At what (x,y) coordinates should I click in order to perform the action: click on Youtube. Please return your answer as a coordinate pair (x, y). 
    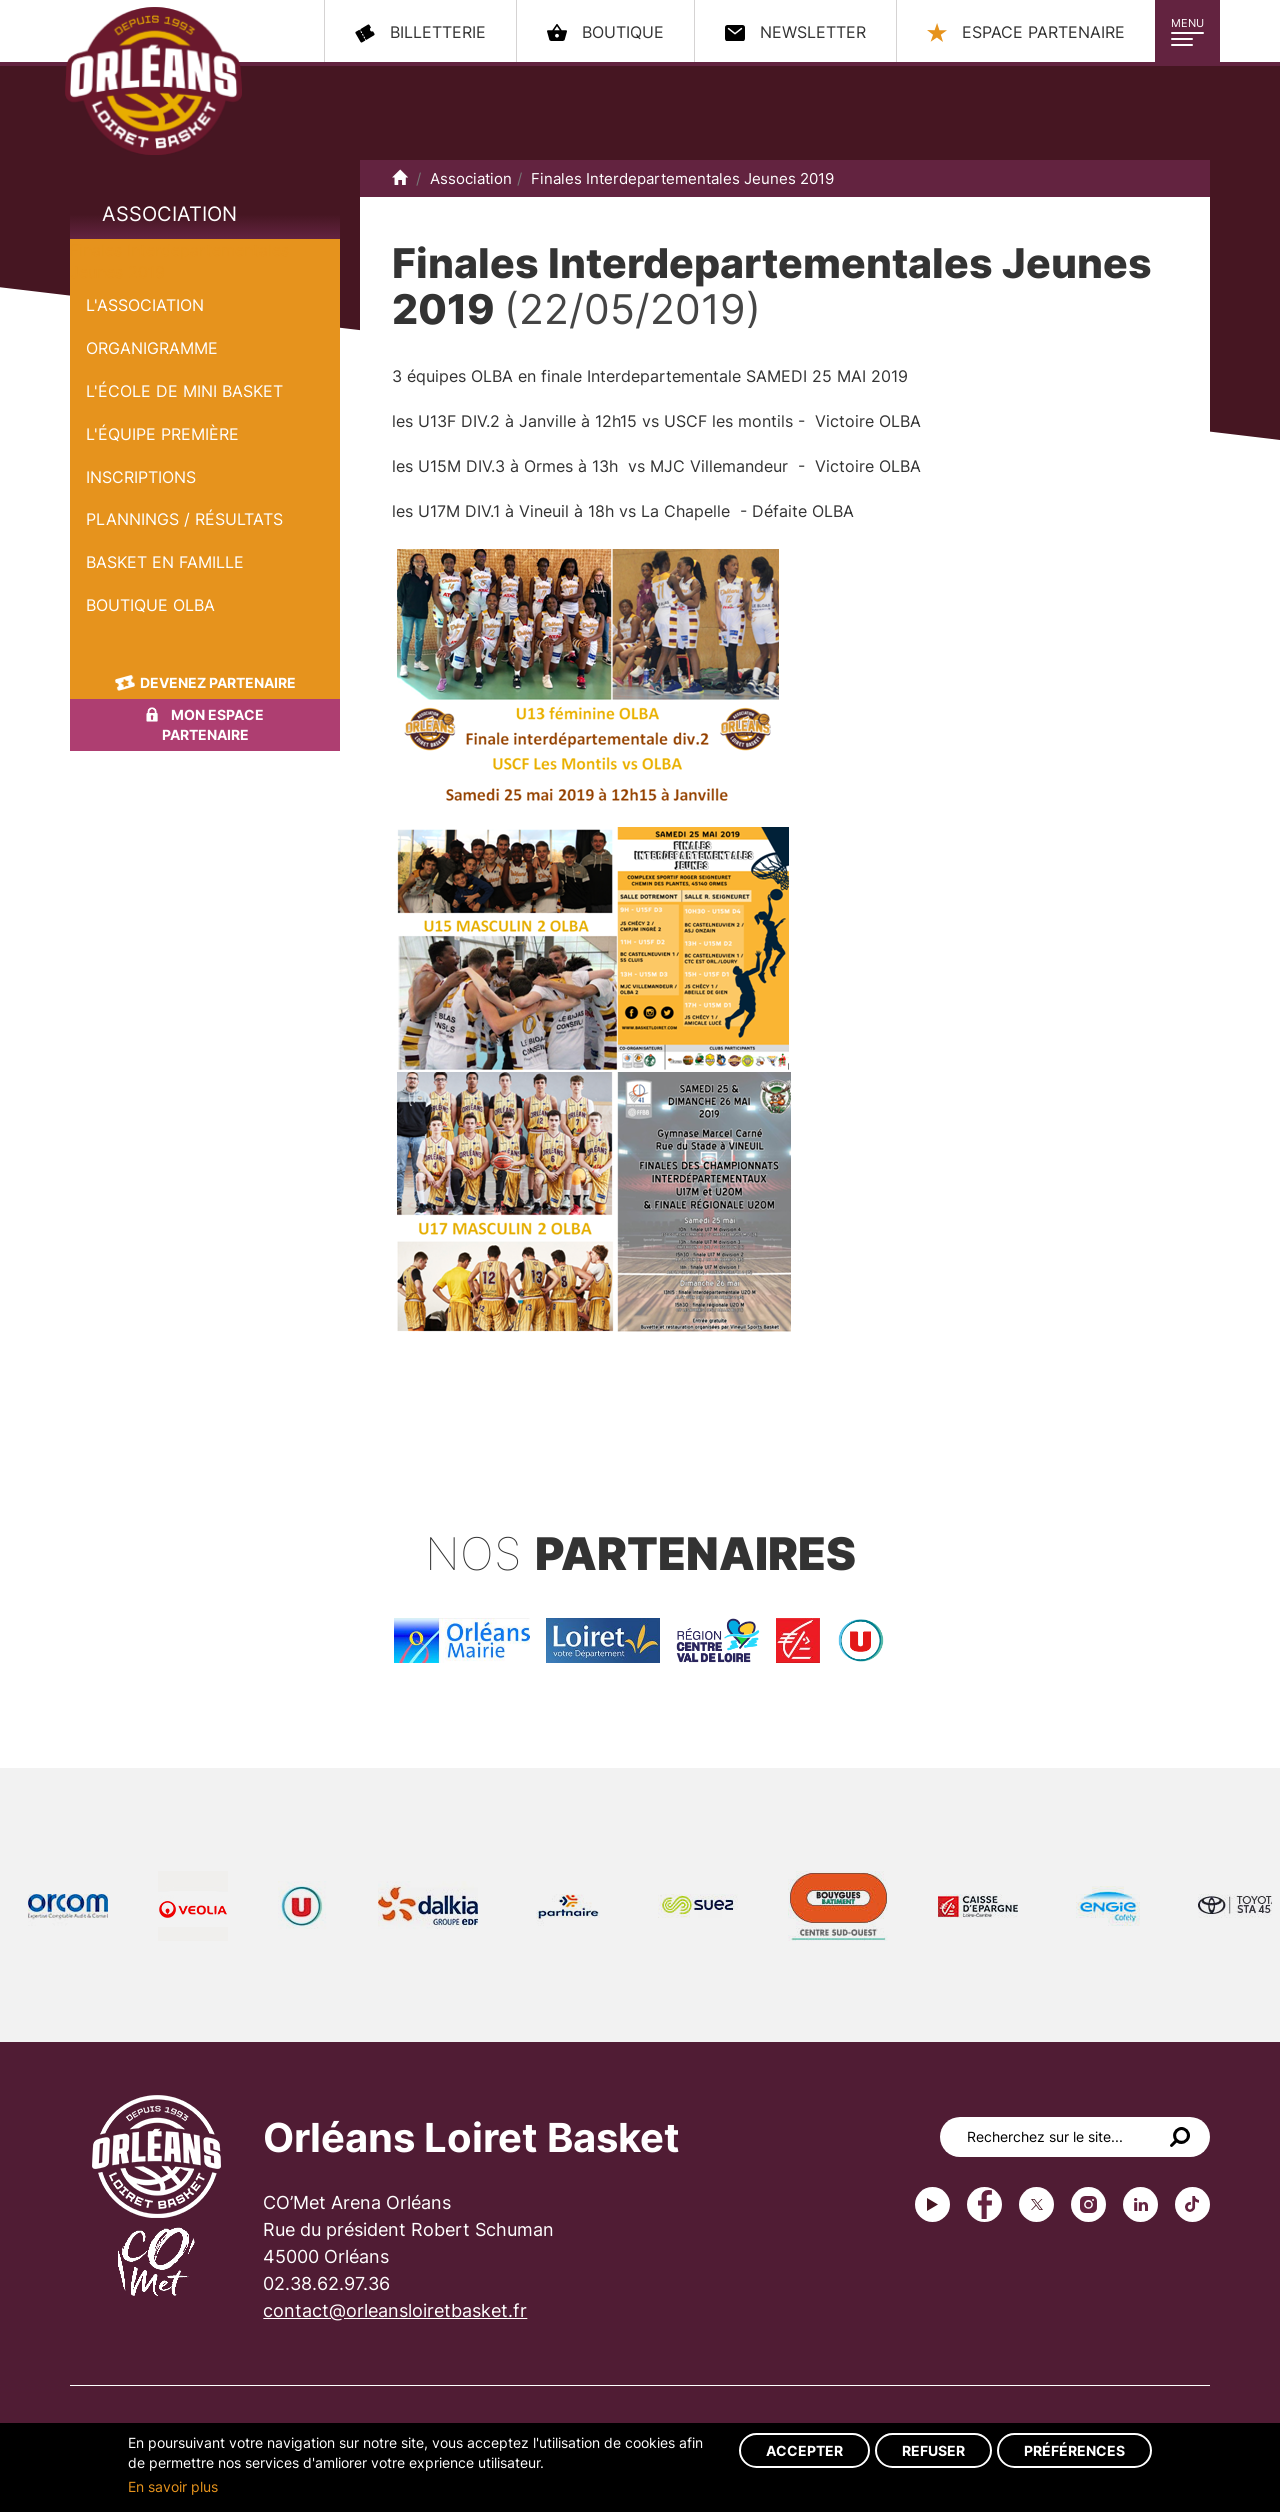
    Looking at the image, I should click on (932, 2204).